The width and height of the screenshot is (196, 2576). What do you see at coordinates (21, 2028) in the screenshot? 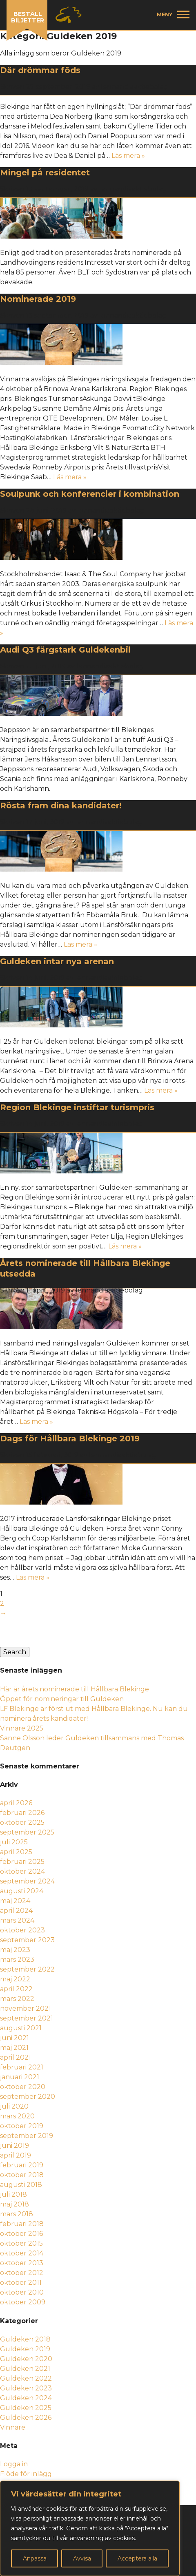
I see `augusti 2021` at bounding box center [21, 2028].